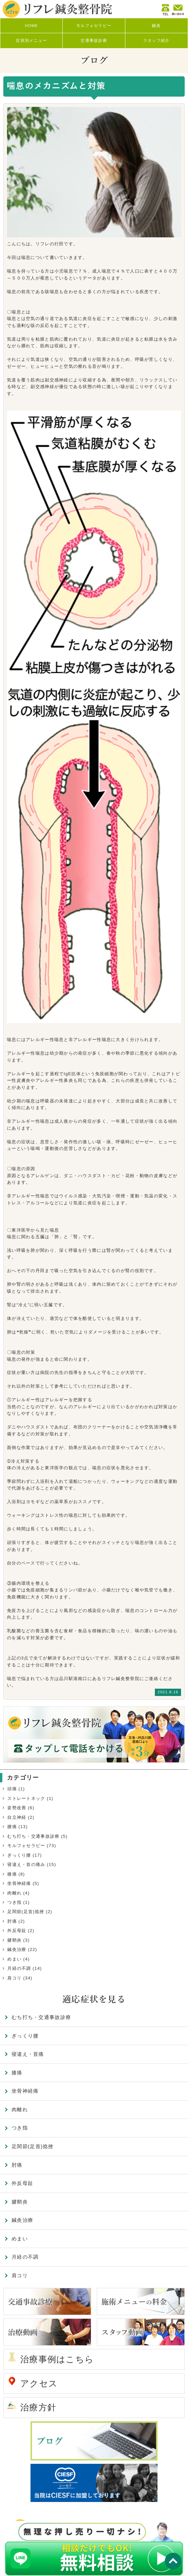 This screenshot has height=2576, width=188. I want to click on 姿勢改善, so click(16, 1807).